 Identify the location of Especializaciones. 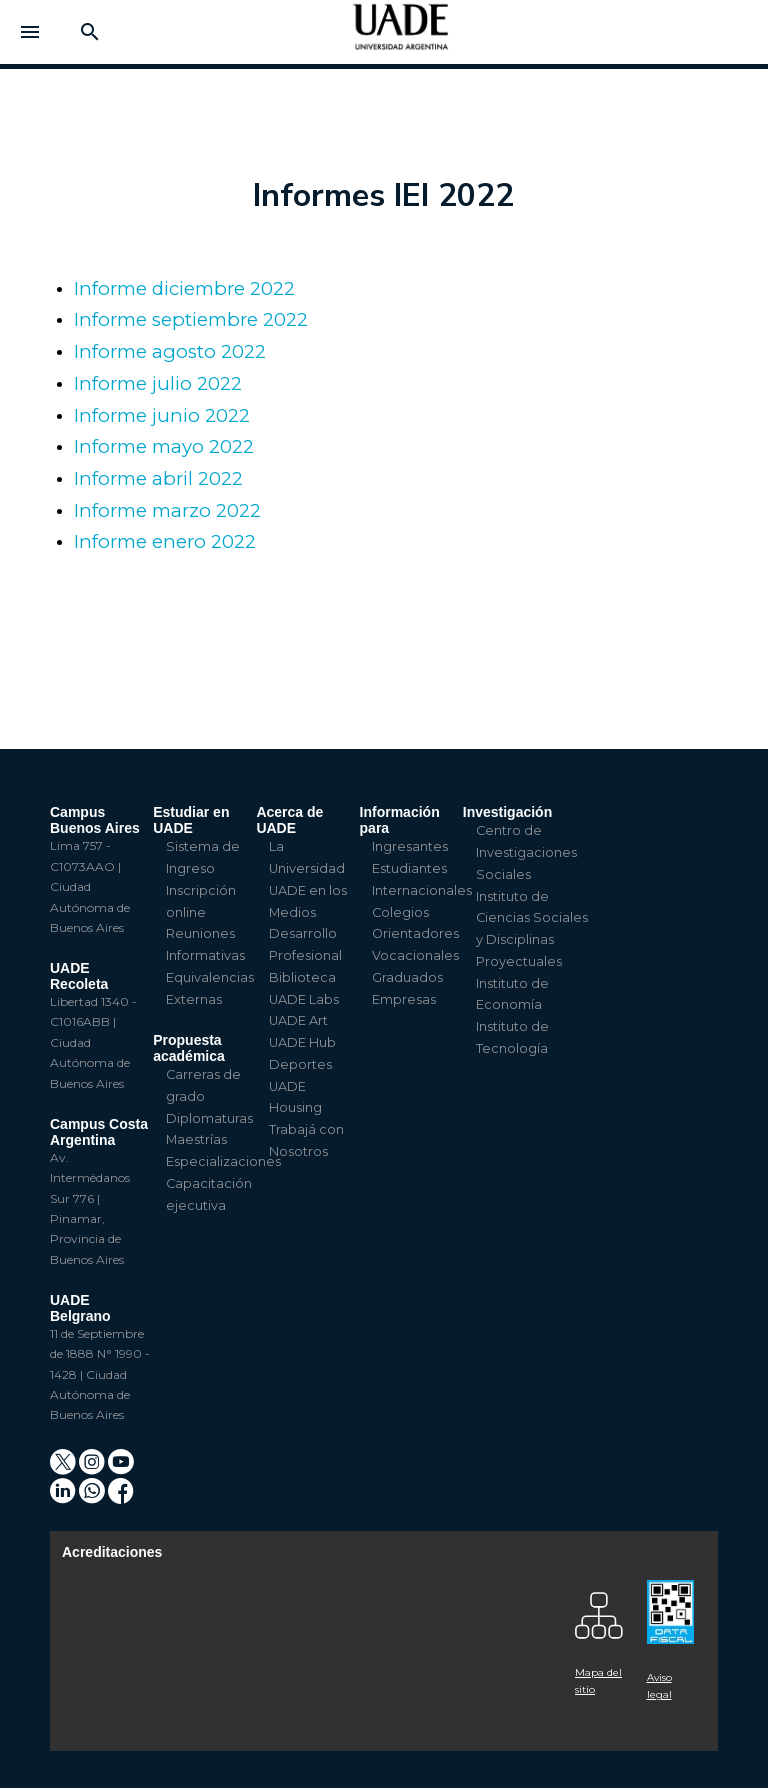
(223, 1161).